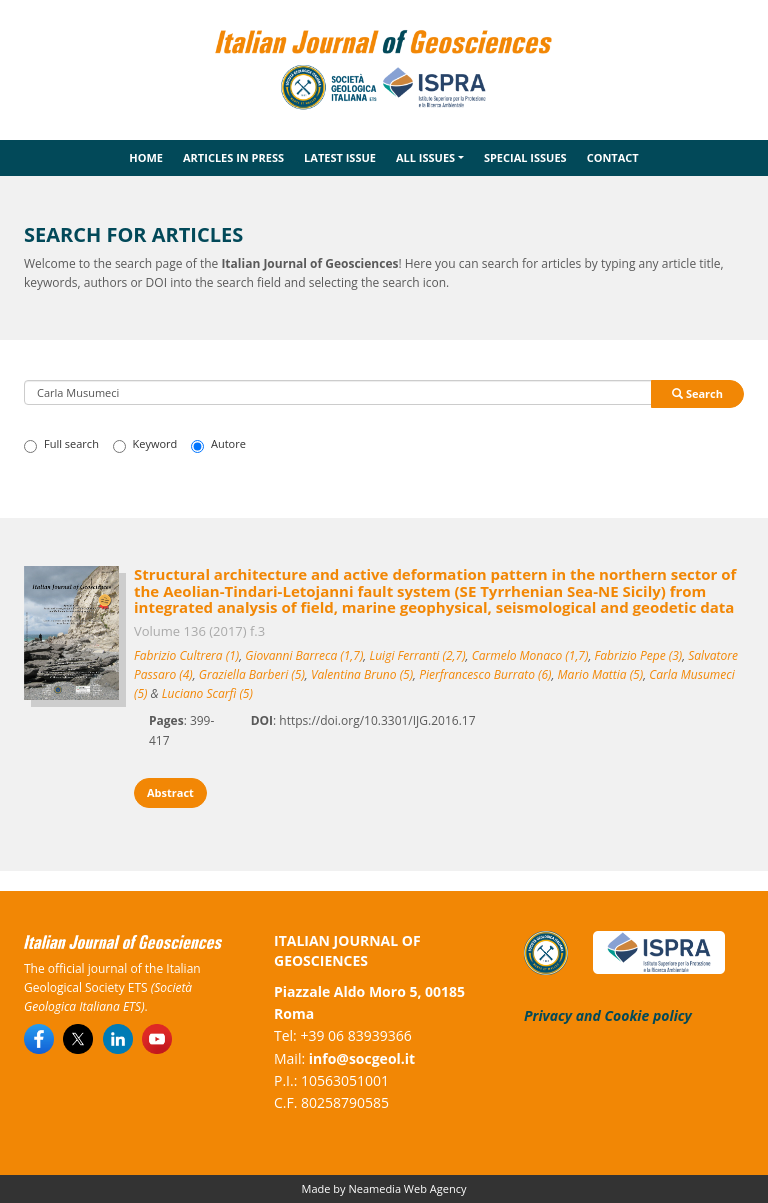 This screenshot has height=1203, width=768. I want to click on Luigi Ferranti (2,7), so click(417, 655).